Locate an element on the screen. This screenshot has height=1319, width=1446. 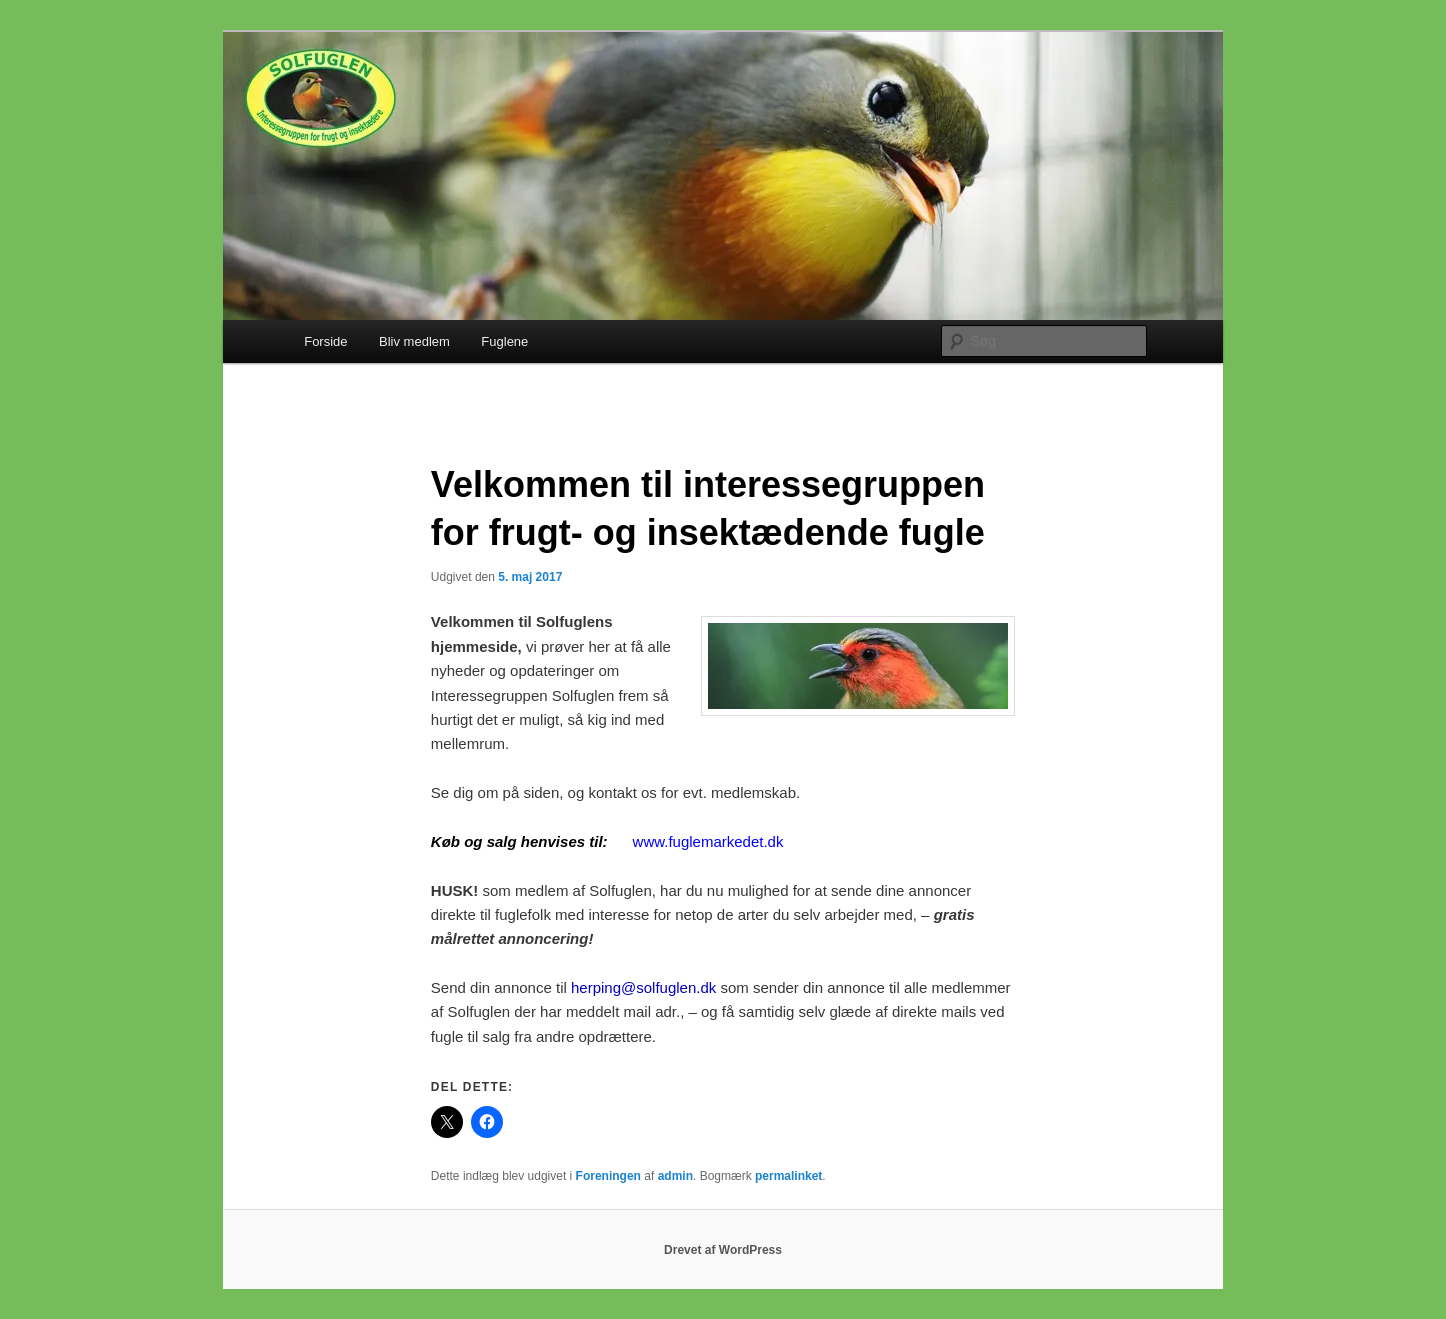
Forside is located at coordinates (325, 341).